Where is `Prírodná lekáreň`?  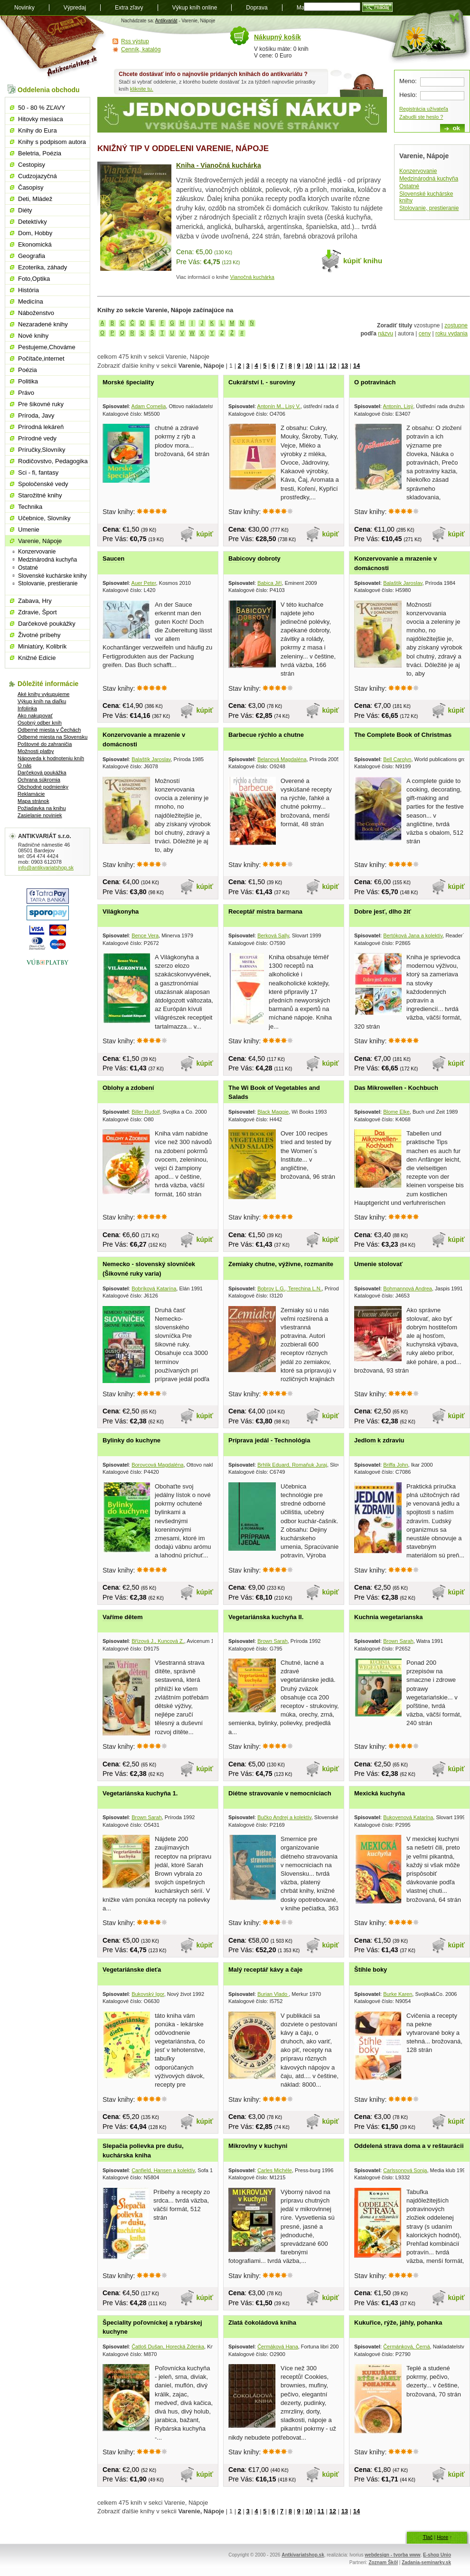
Prírodná lekáreň is located at coordinates (41, 426).